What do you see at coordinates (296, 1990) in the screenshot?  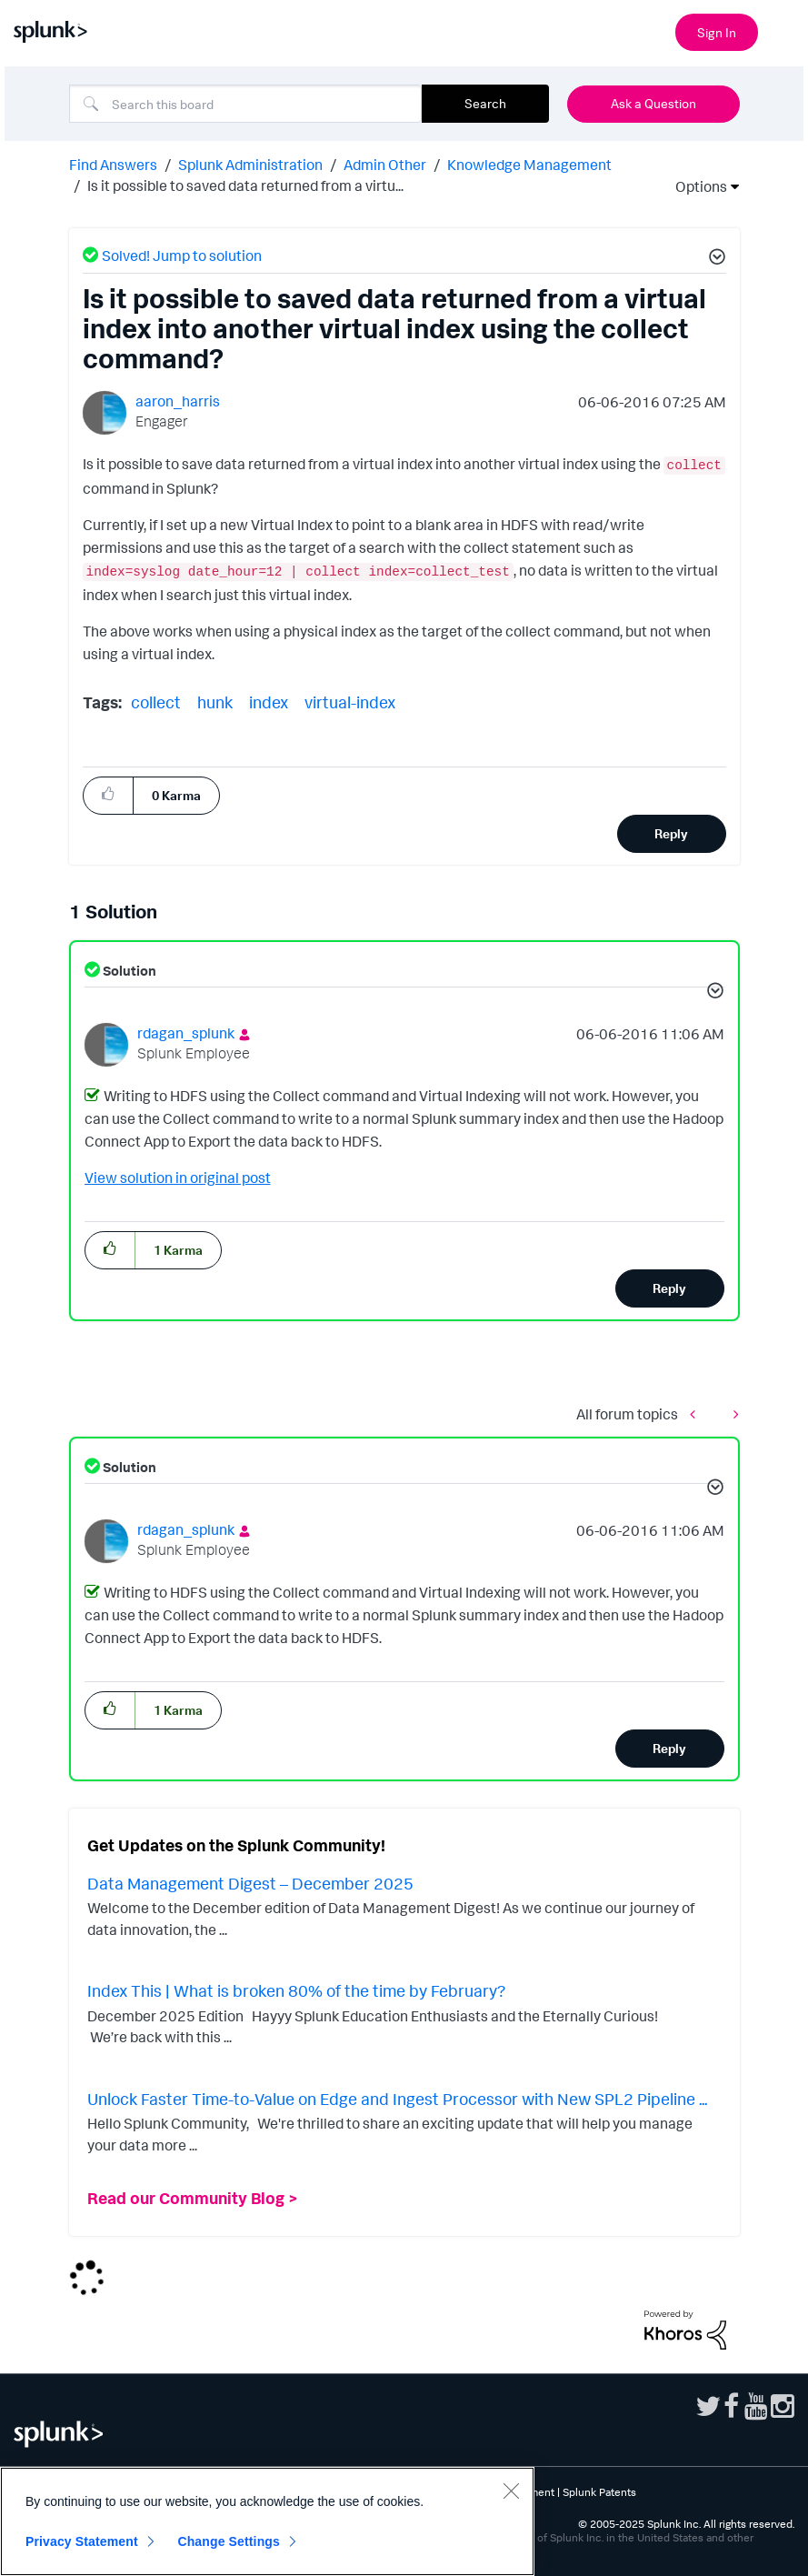 I see `Index This | What is broken 80% of the time by February?` at bounding box center [296, 1990].